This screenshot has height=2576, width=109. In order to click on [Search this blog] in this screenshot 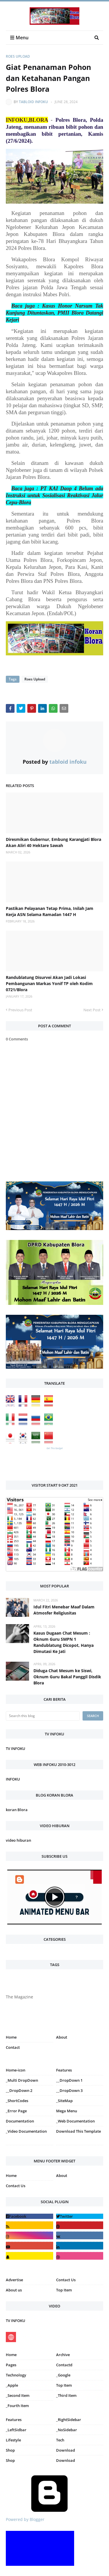, I will do `click(43, 1716)`.